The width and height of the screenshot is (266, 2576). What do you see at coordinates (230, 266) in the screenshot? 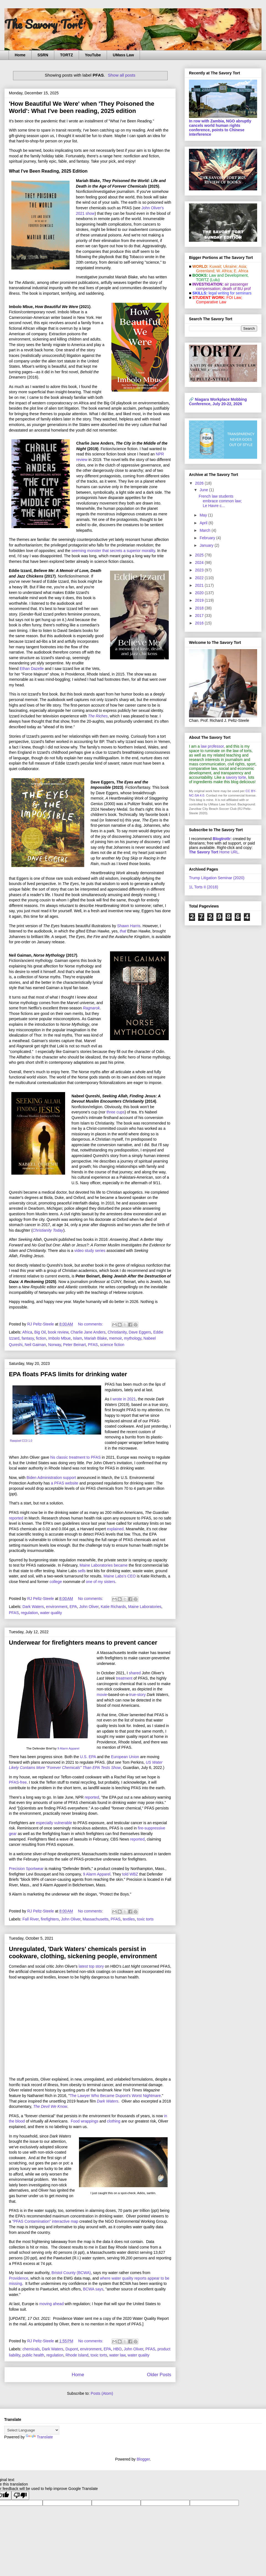
I see `Ukraine;` at bounding box center [230, 266].